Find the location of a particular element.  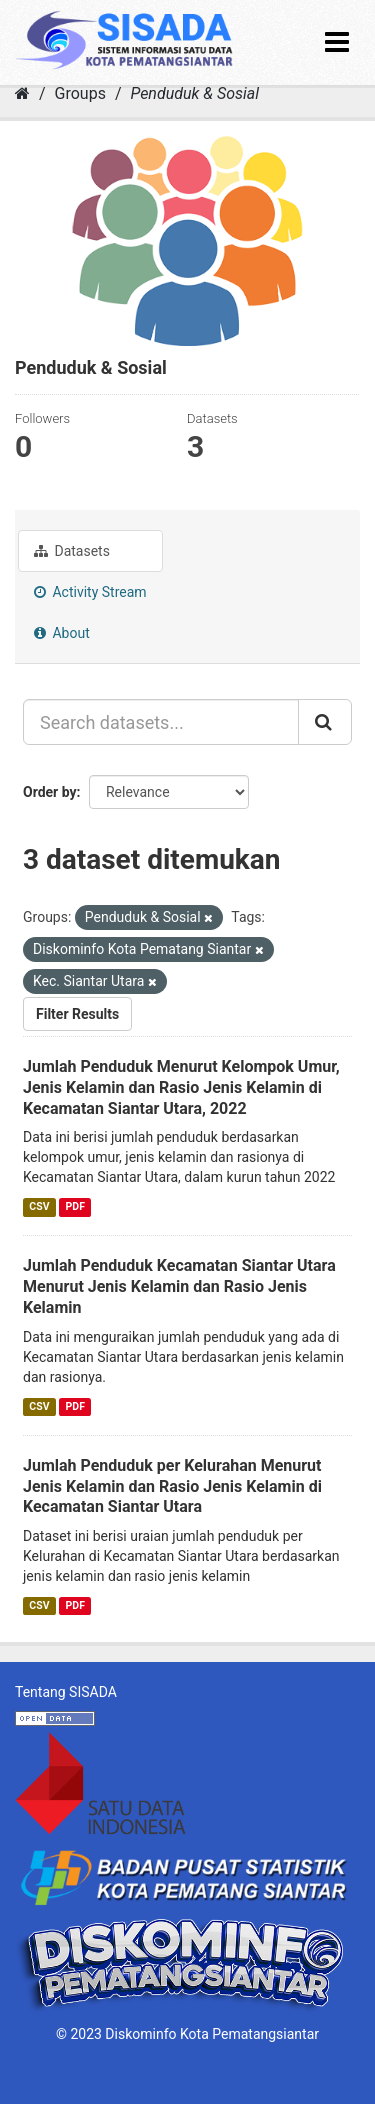

About is located at coordinates (62, 633).